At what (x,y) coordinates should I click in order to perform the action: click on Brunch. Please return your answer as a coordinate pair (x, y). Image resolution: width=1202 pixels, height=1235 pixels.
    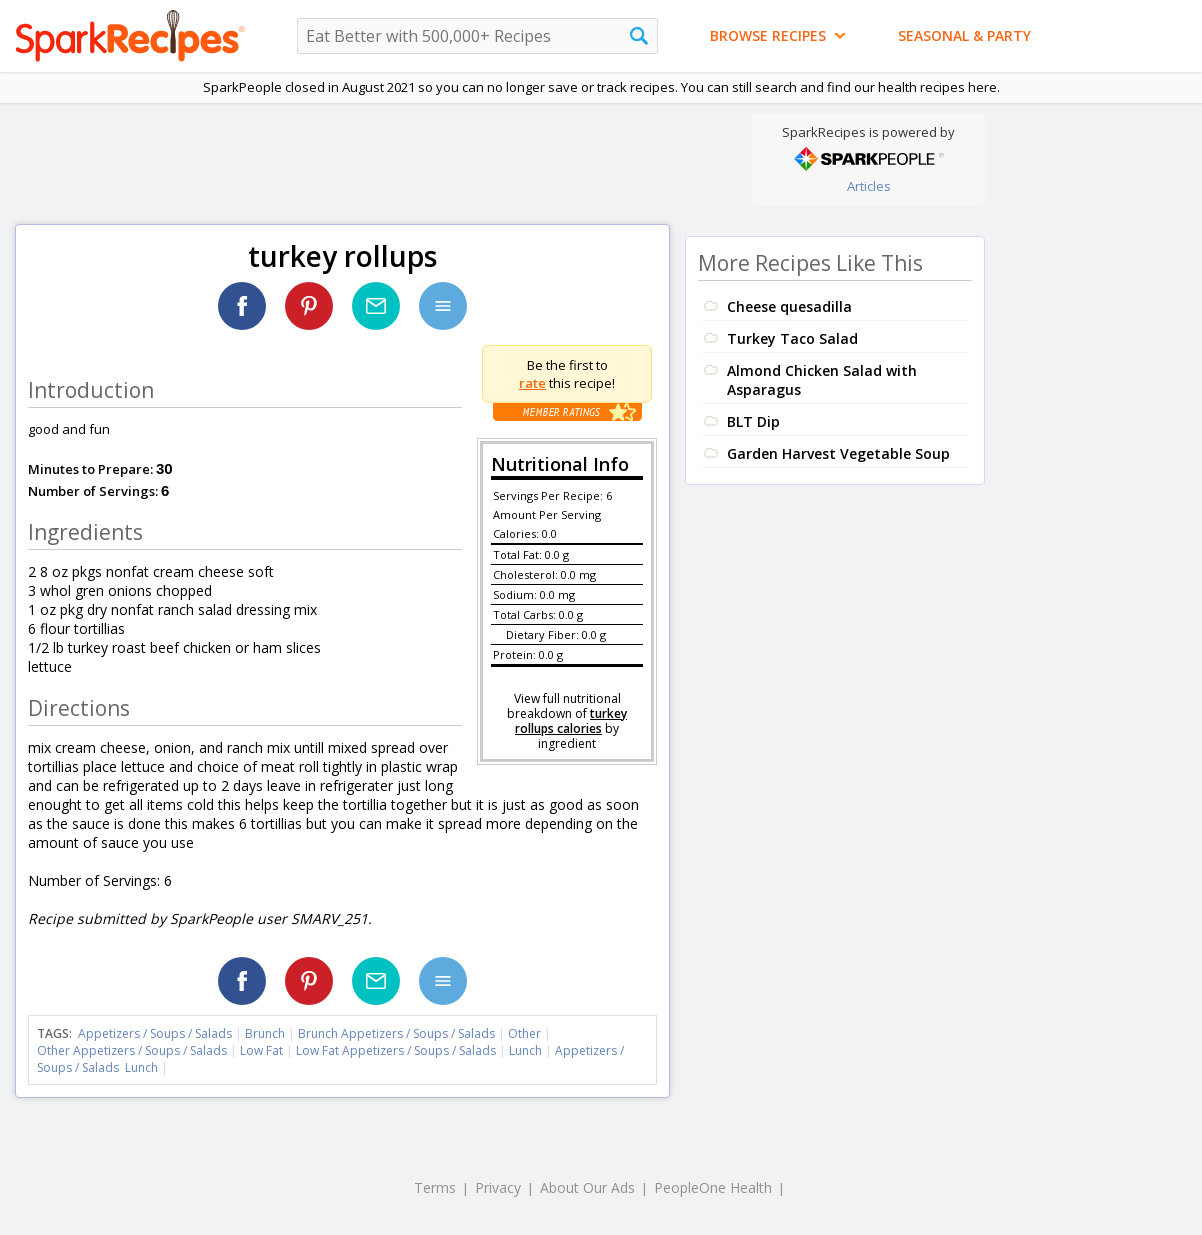
    Looking at the image, I should click on (265, 1033).